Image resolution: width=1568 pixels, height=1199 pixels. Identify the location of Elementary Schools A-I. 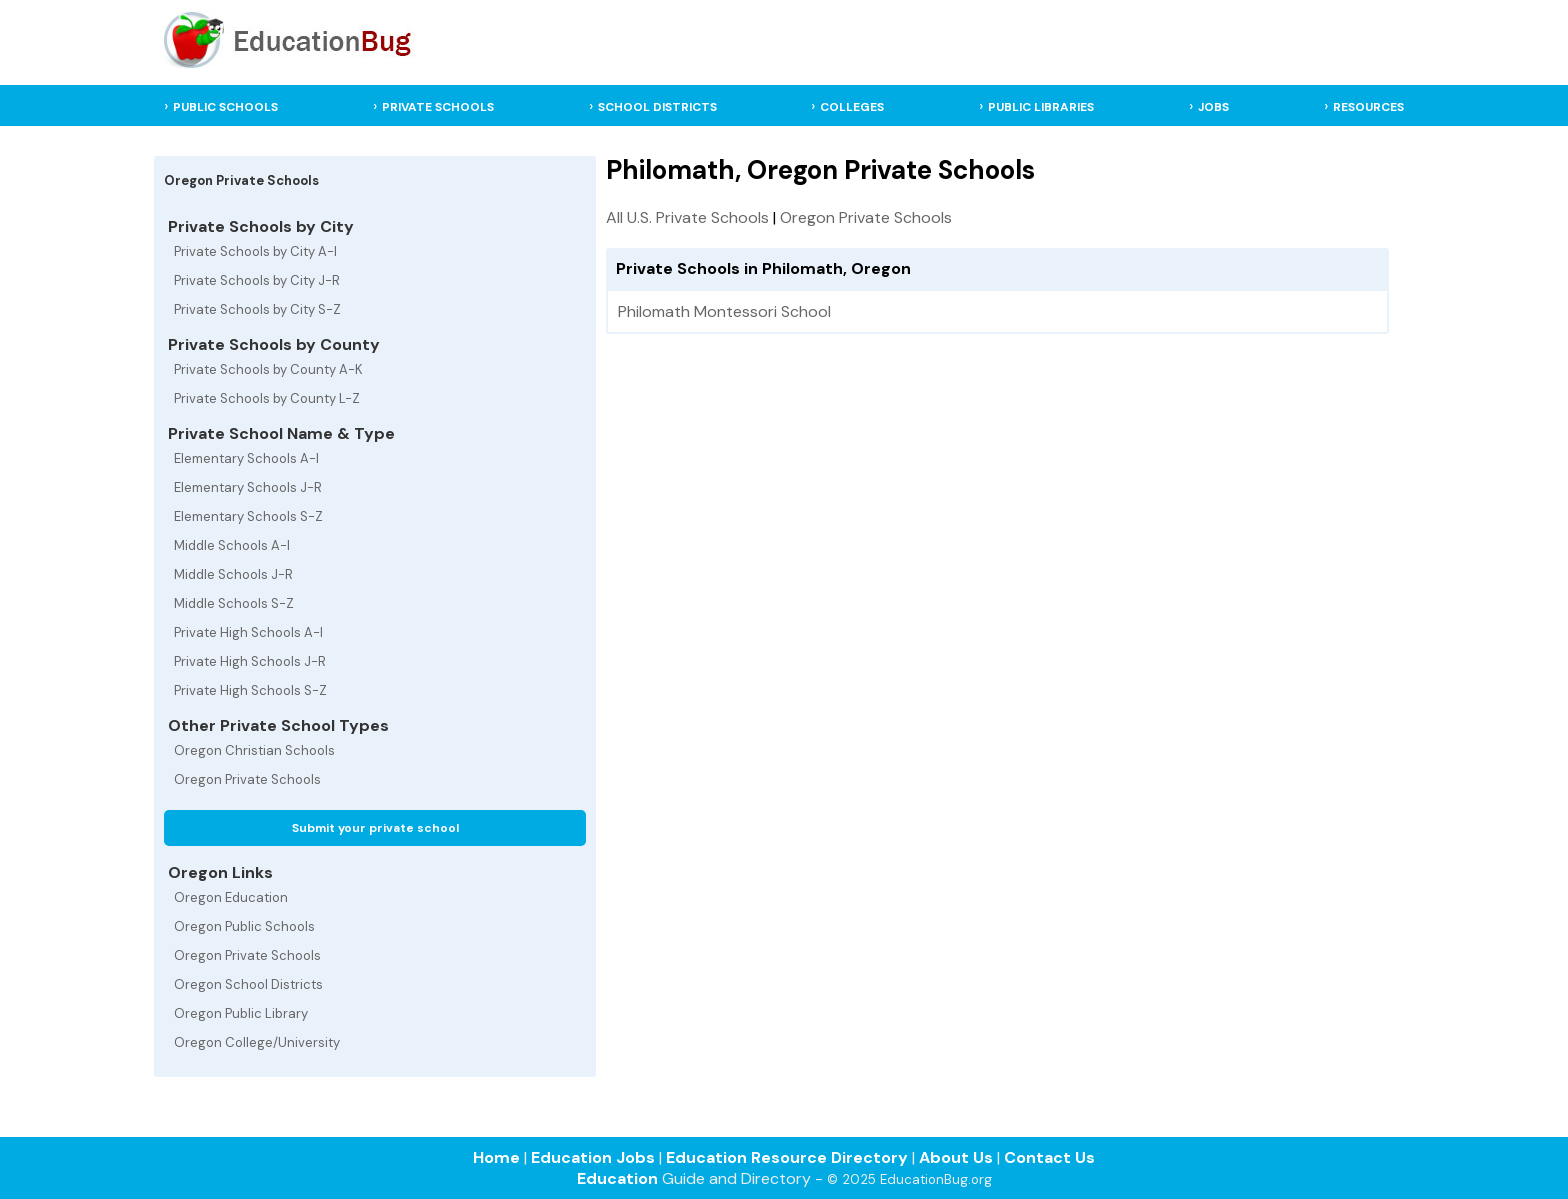
(246, 458).